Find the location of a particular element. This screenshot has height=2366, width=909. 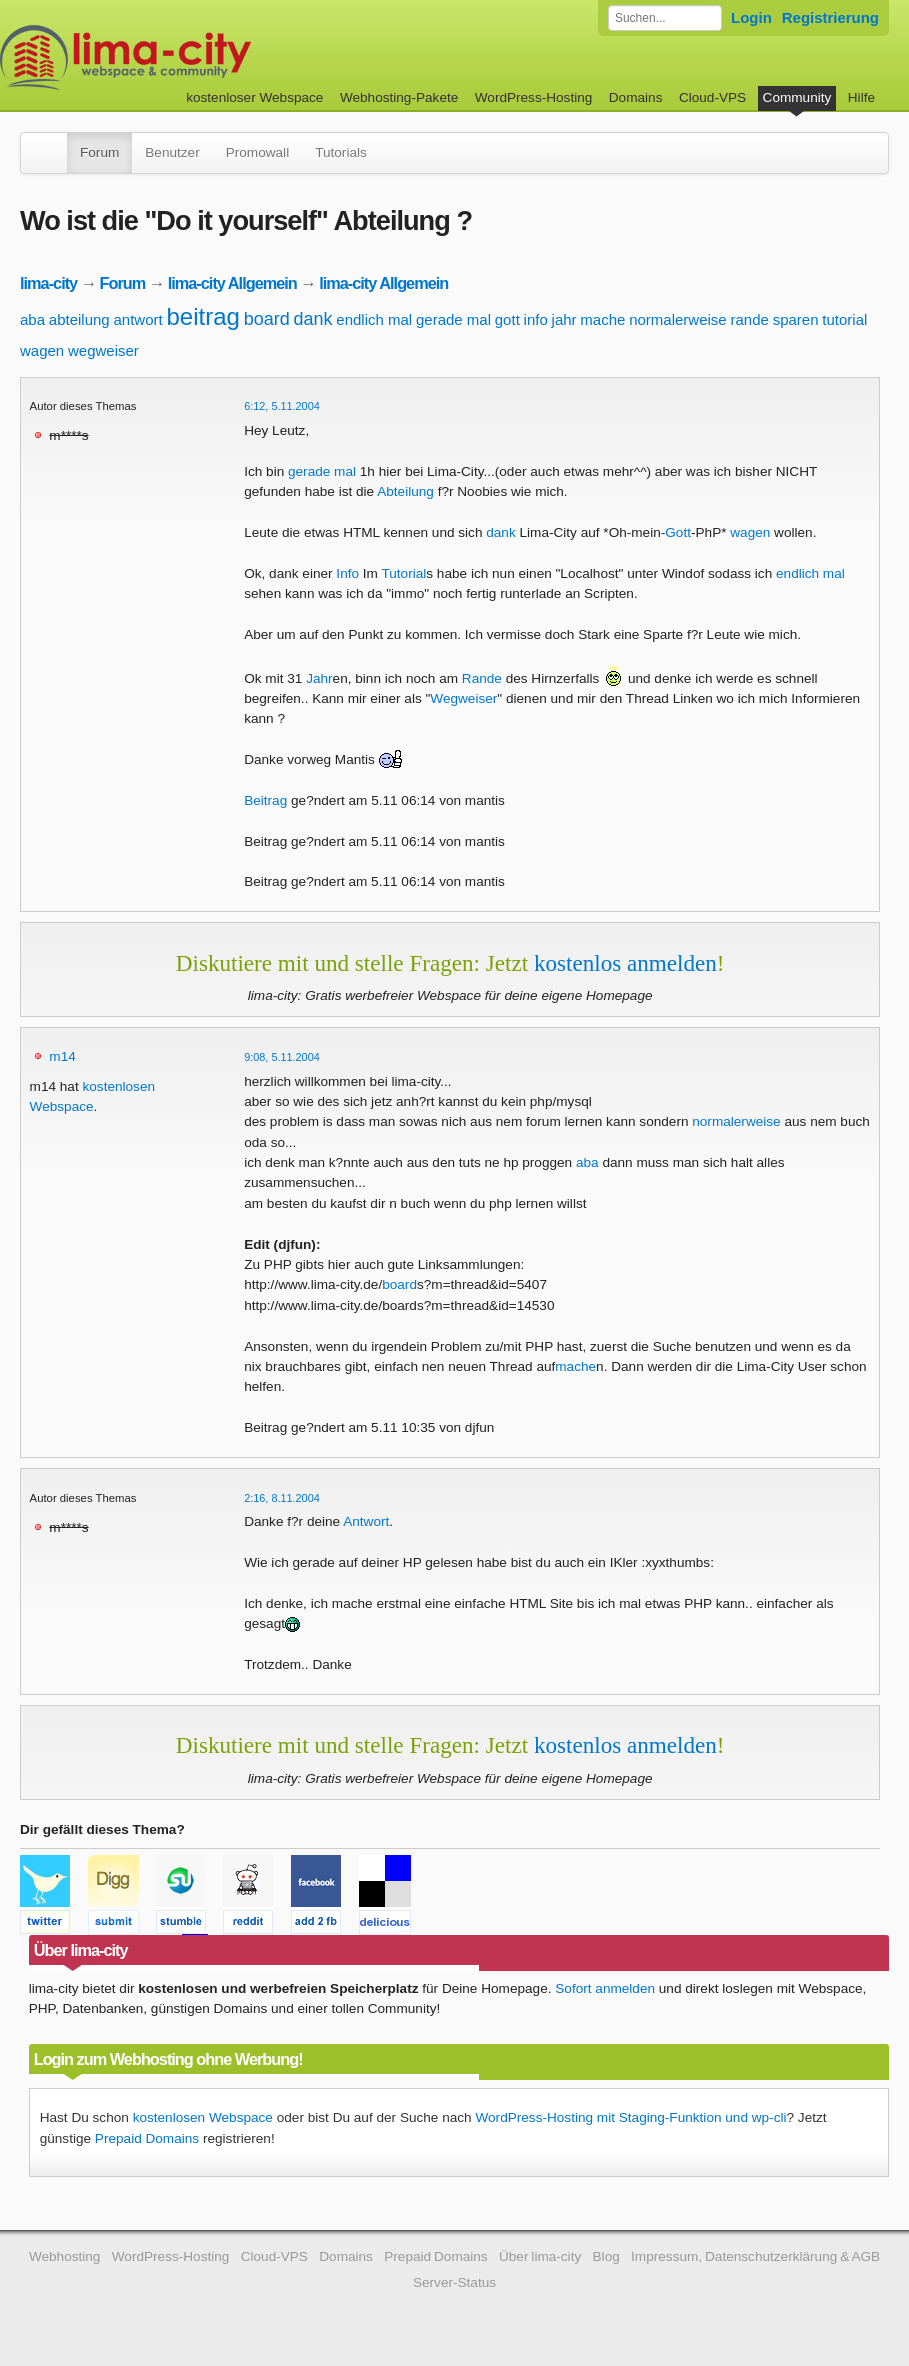

kostenlosen Webspace is located at coordinates (203, 2117).